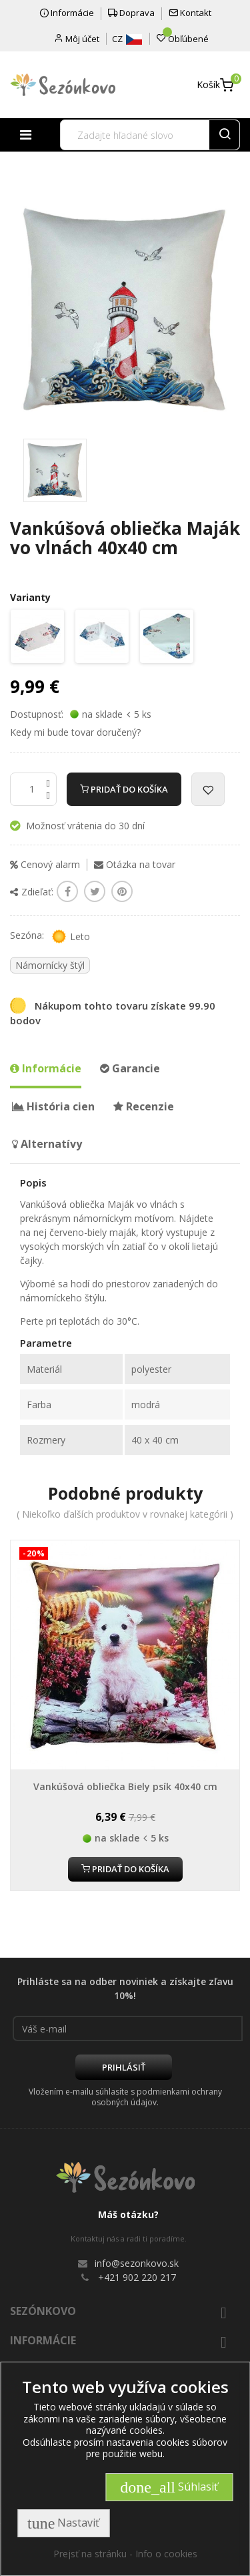 Image resolution: width=250 pixels, height=2576 pixels. Describe the element at coordinates (33, 789) in the screenshot. I see `[Množstvo]` at that location.